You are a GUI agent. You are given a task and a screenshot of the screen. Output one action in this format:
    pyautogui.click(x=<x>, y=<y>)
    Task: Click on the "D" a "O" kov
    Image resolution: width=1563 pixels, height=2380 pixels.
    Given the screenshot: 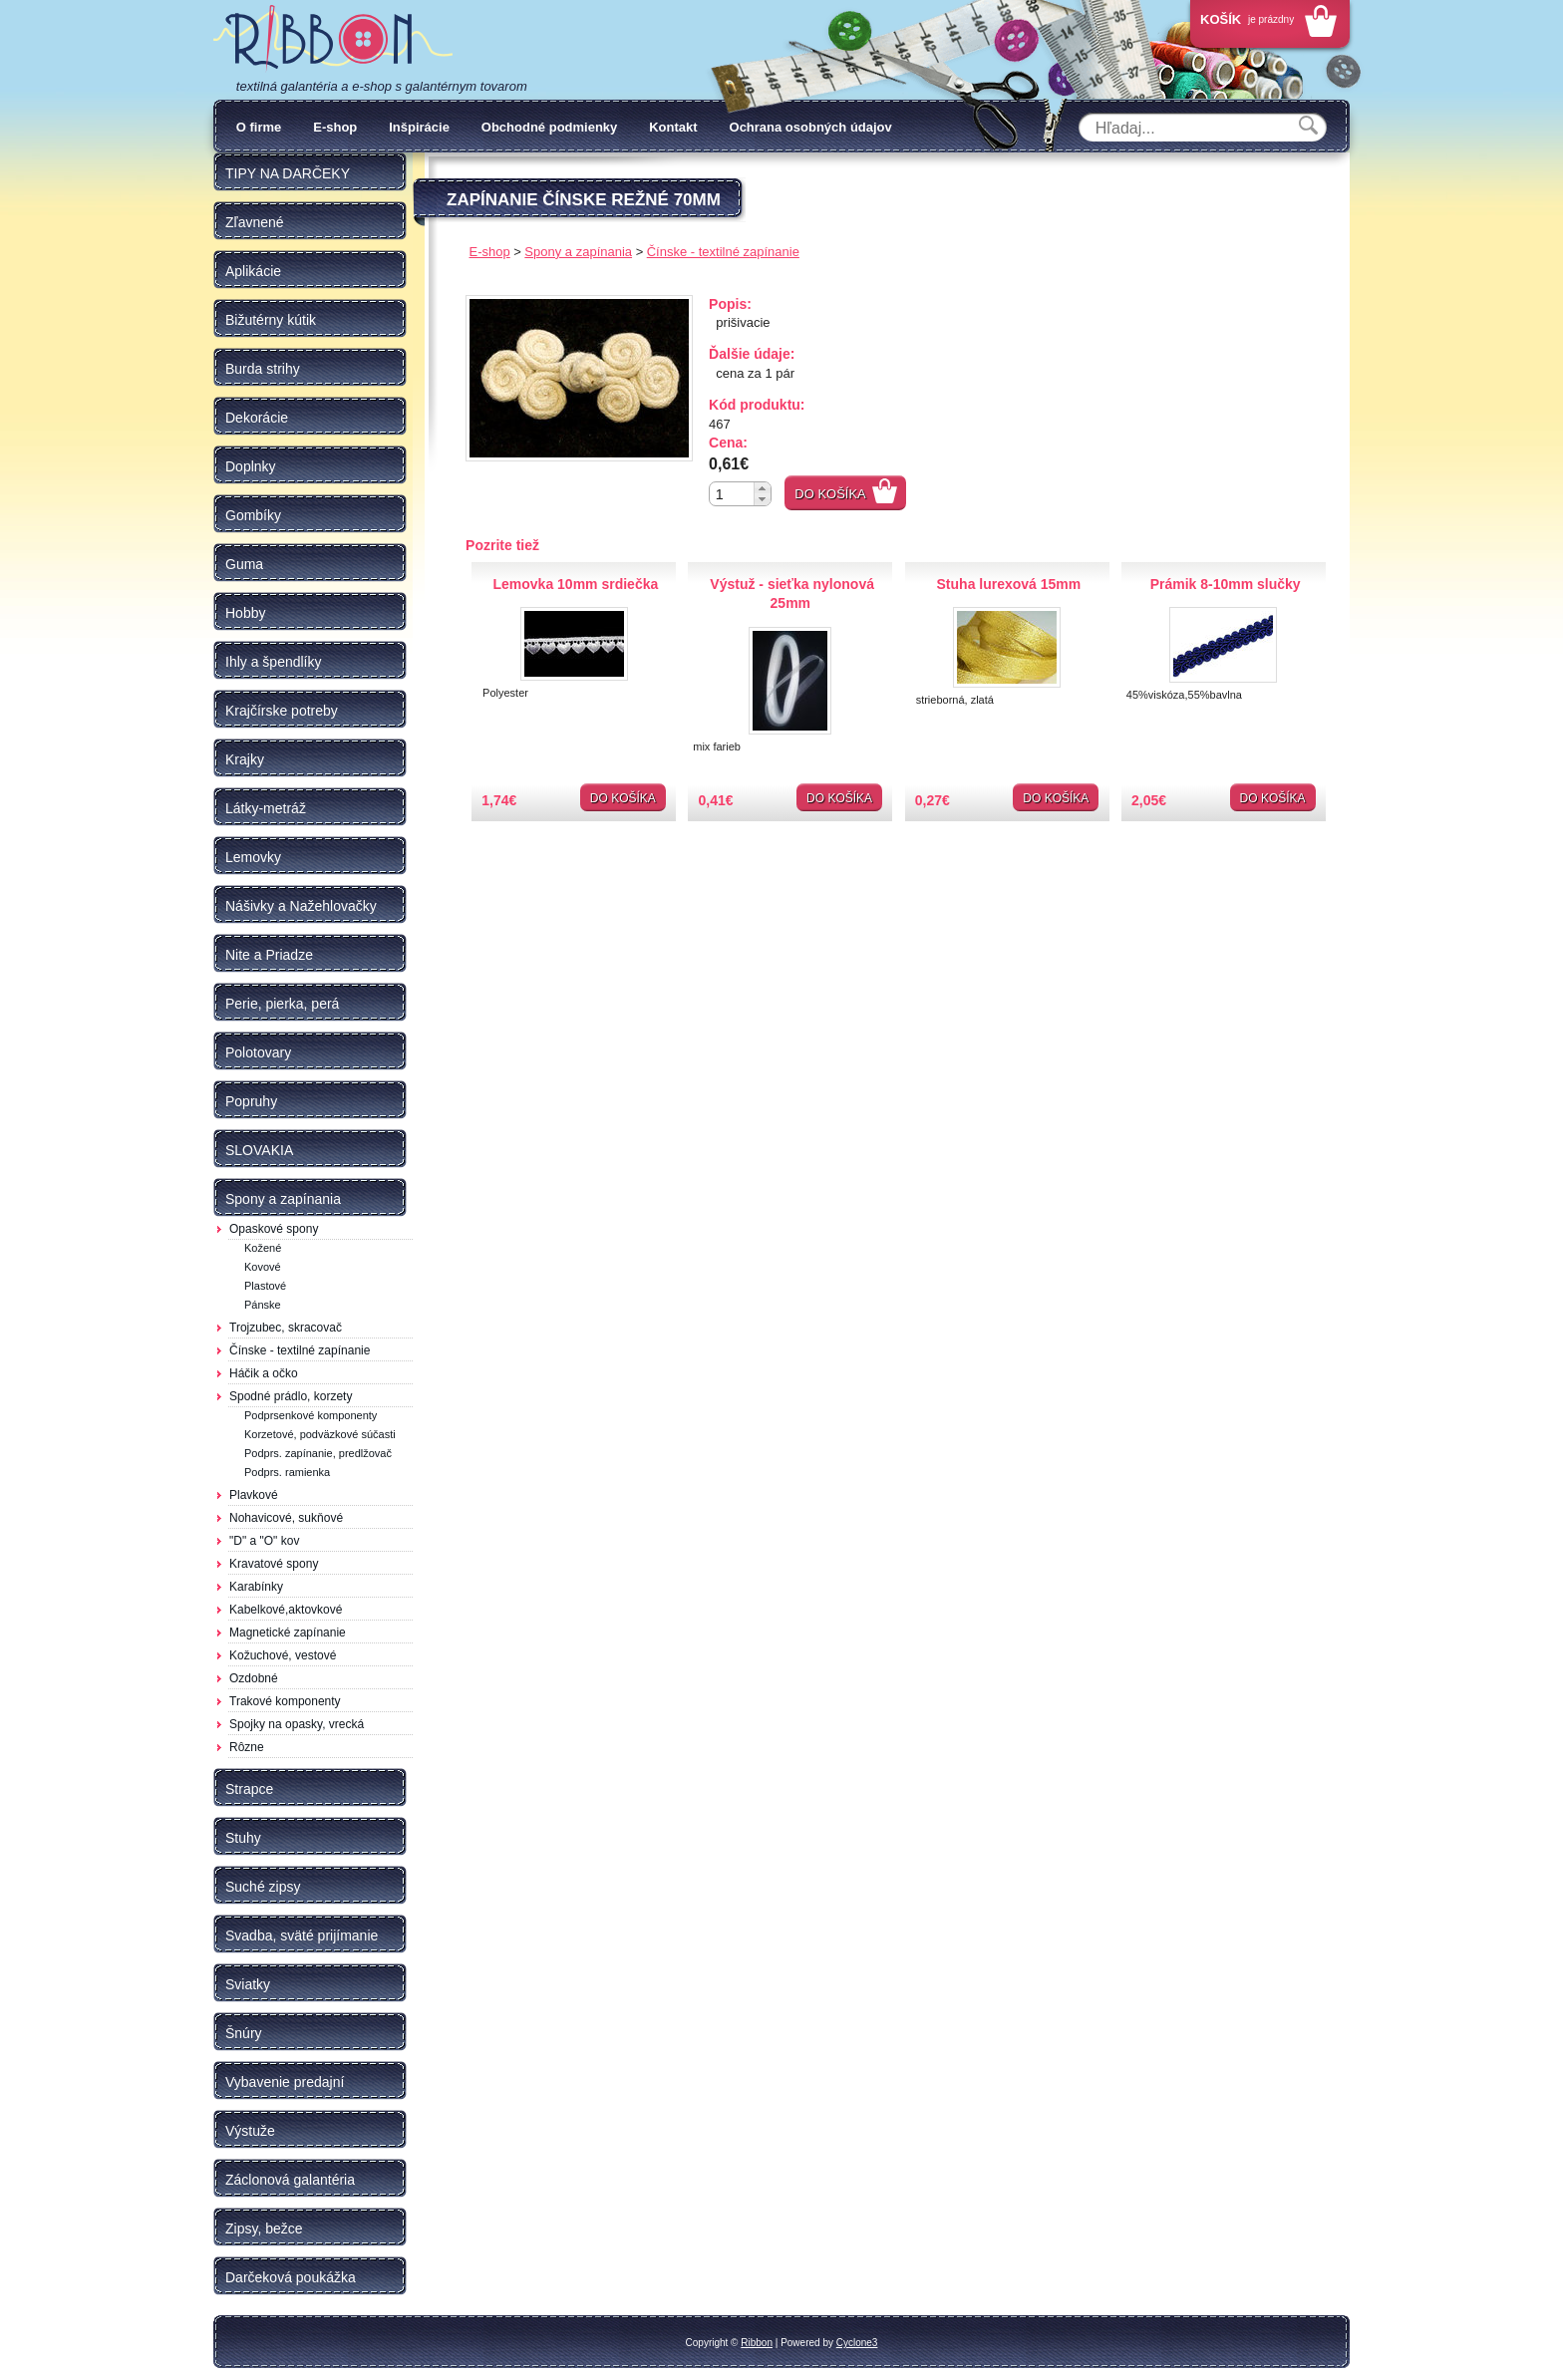 What is the action you would take?
    pyautogui.click(x=264, y=1541)
    